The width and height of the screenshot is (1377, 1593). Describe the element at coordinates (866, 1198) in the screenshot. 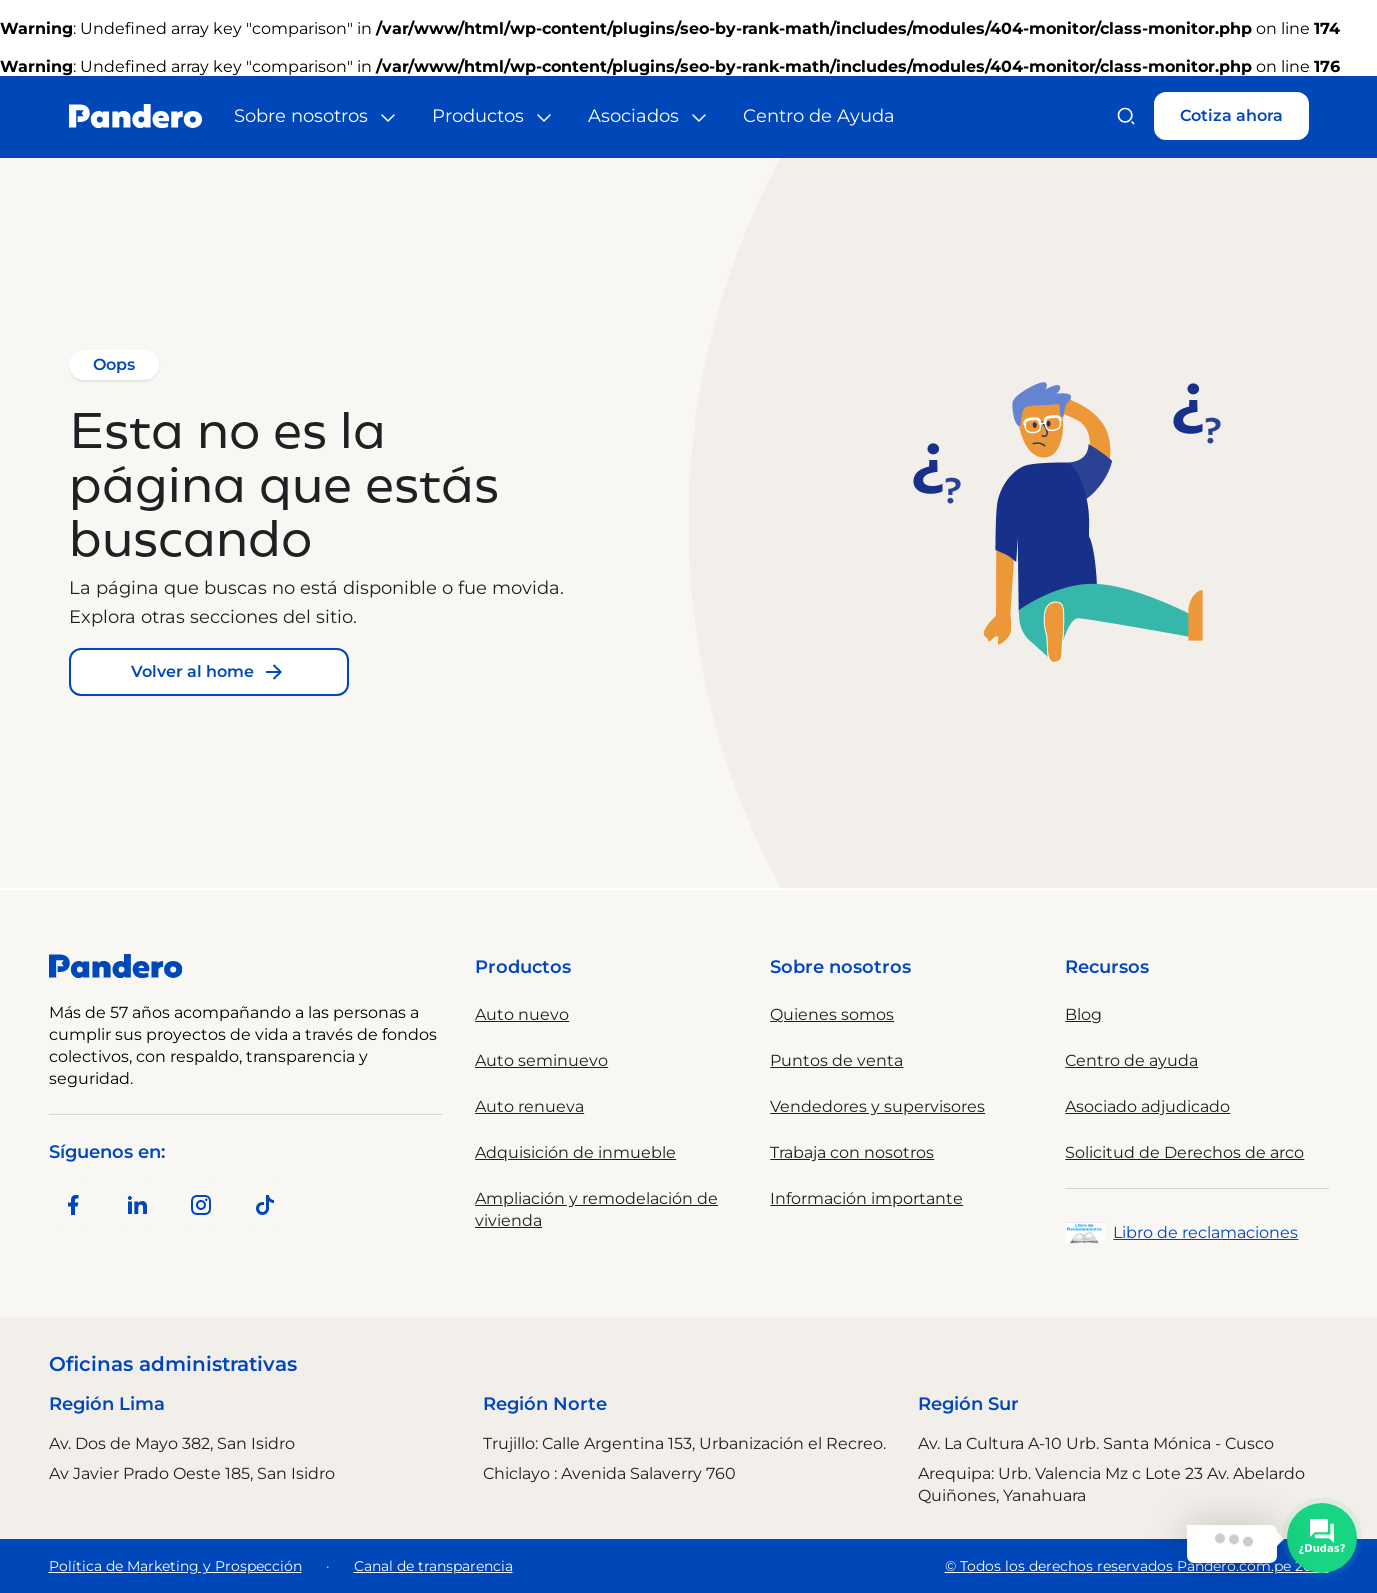

I see `Información importante` at that location.